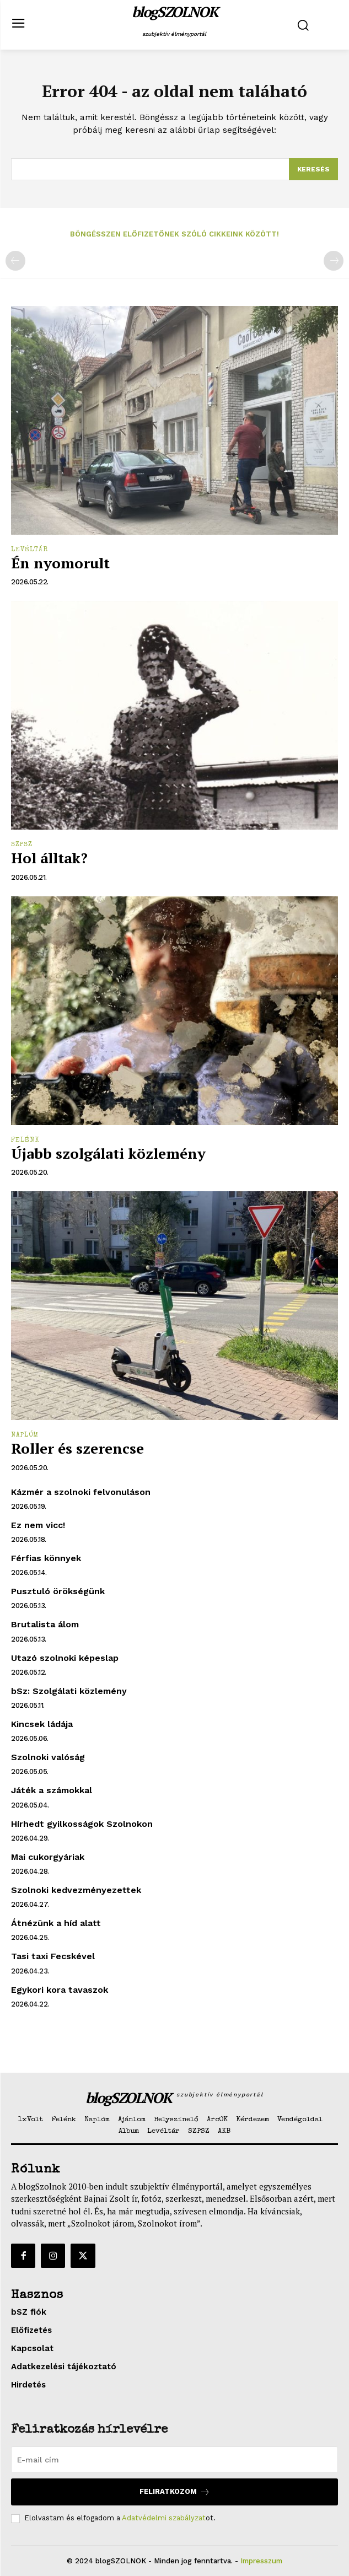 This screenshot has height=2576, width=349. What do you see at coordinates (53, 1956) in the screenshot?
I see `Tasi taxi Fecskével` at bounding box center [53, 1956].